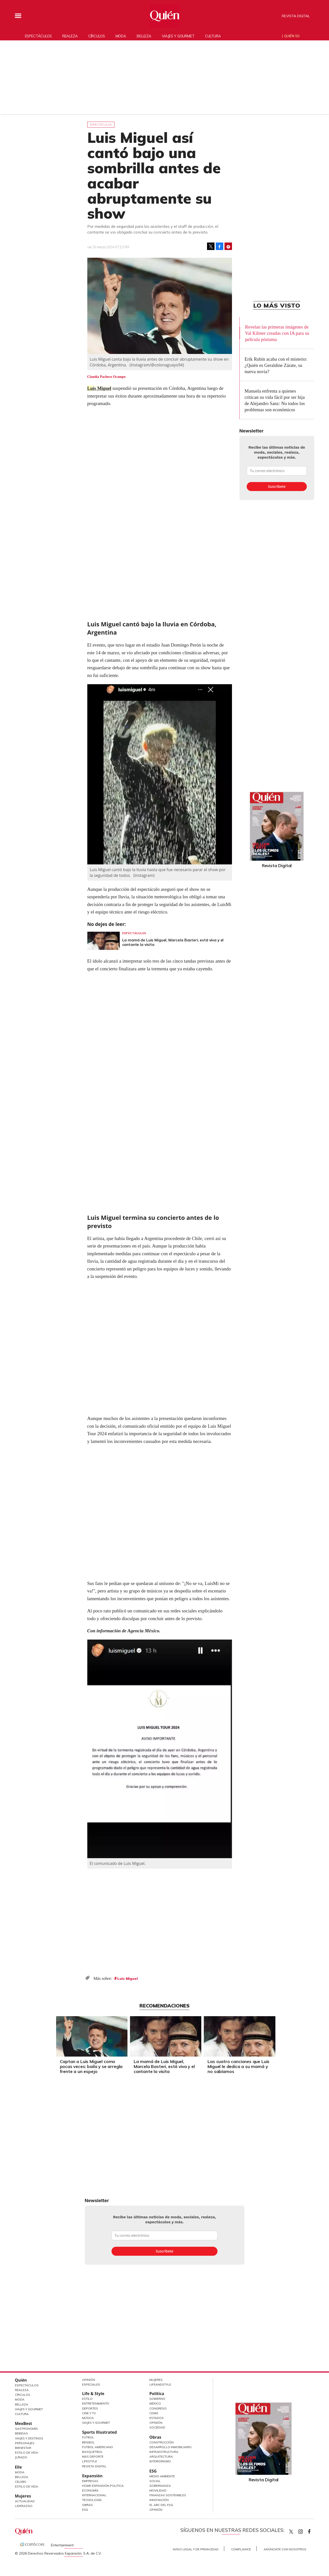 The height and width of the screenshot is (2576, 329). Describe the element at coordinates (241, 2549) in the screenshot. I see `Compliance` at that location.